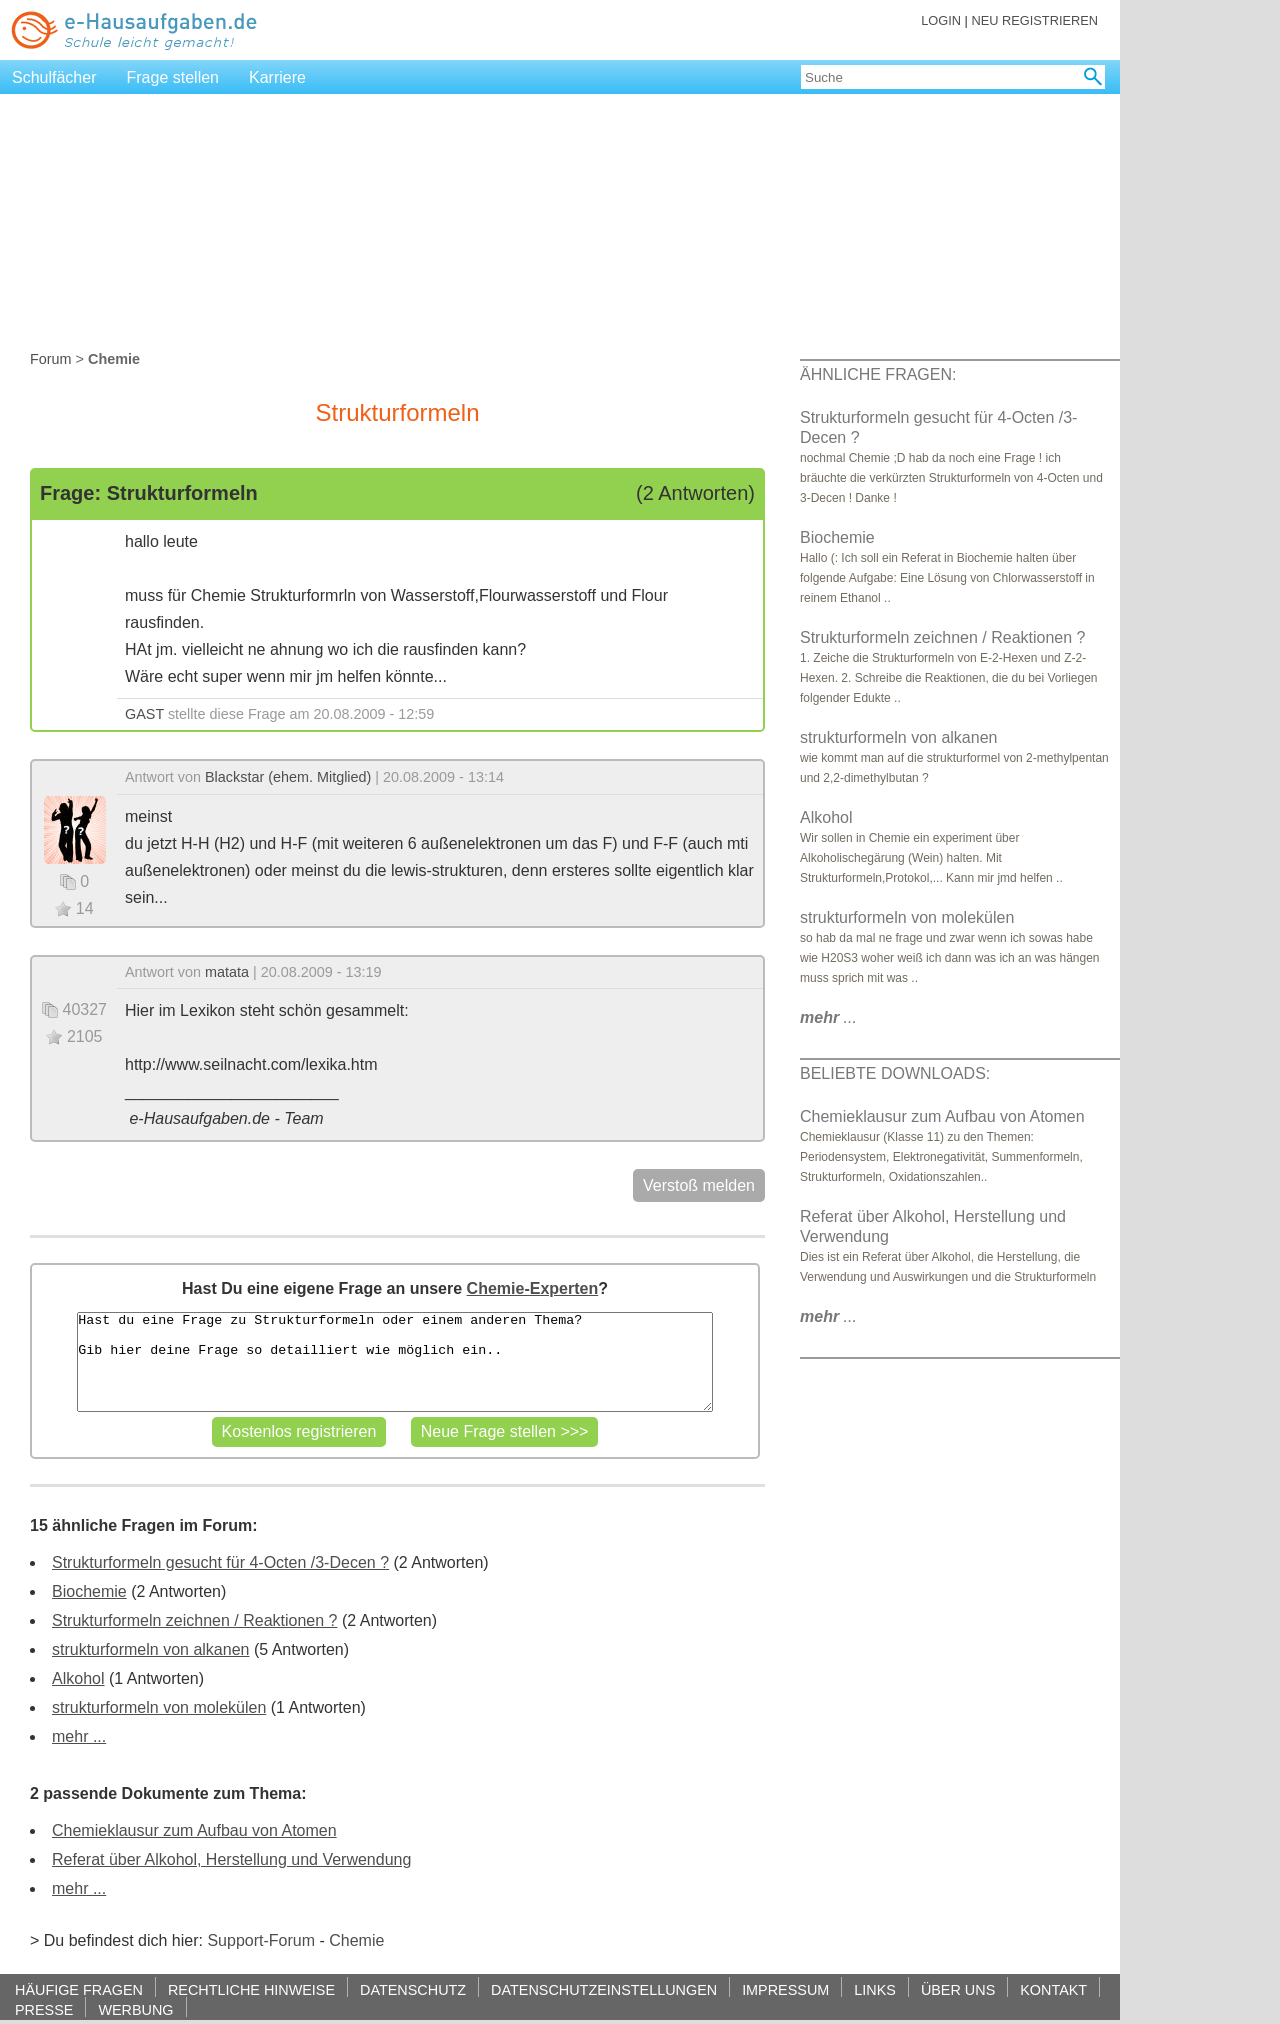 The image size is (1280, 2024). What do you see at coordinates (277, 77) in the screenshot?
I see `Karriere` at bounding box center [277, 77].